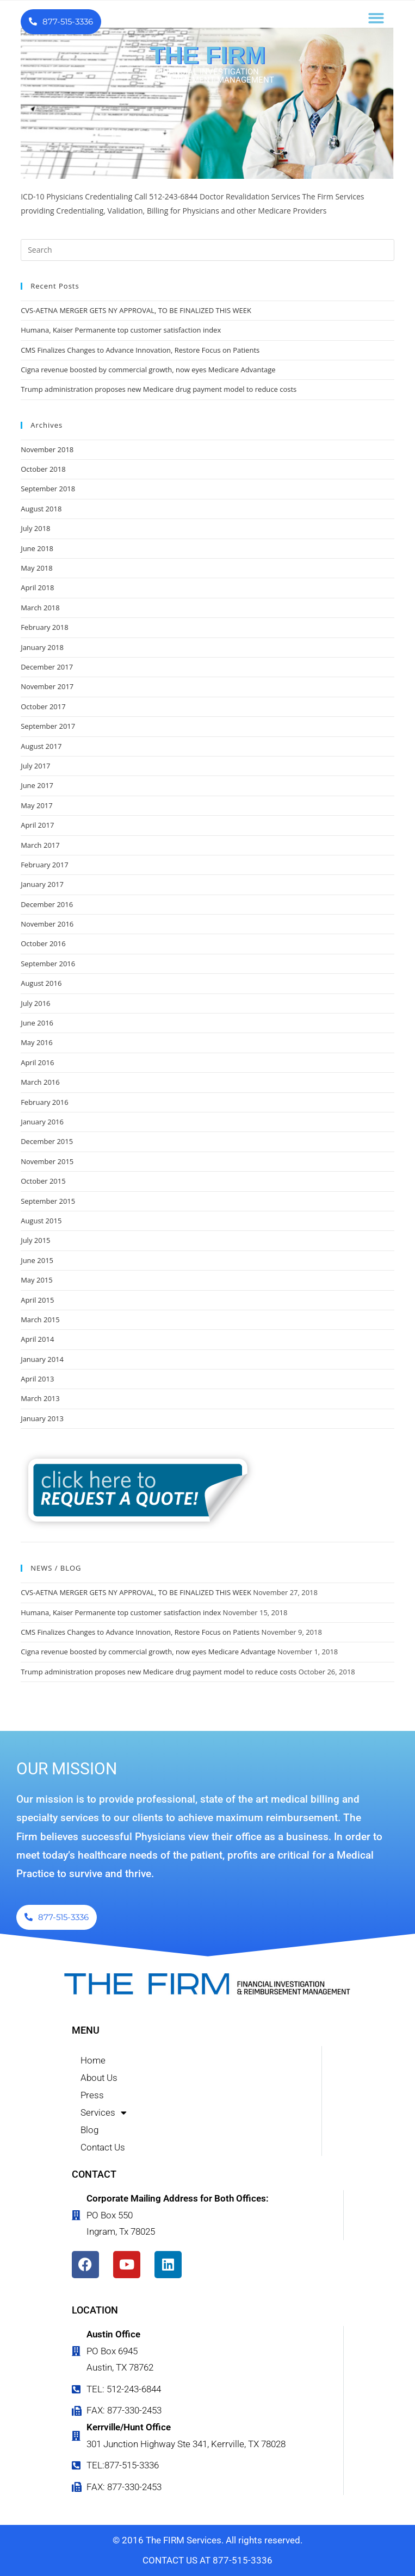  I want to click on May 2017, so click(37, 805).